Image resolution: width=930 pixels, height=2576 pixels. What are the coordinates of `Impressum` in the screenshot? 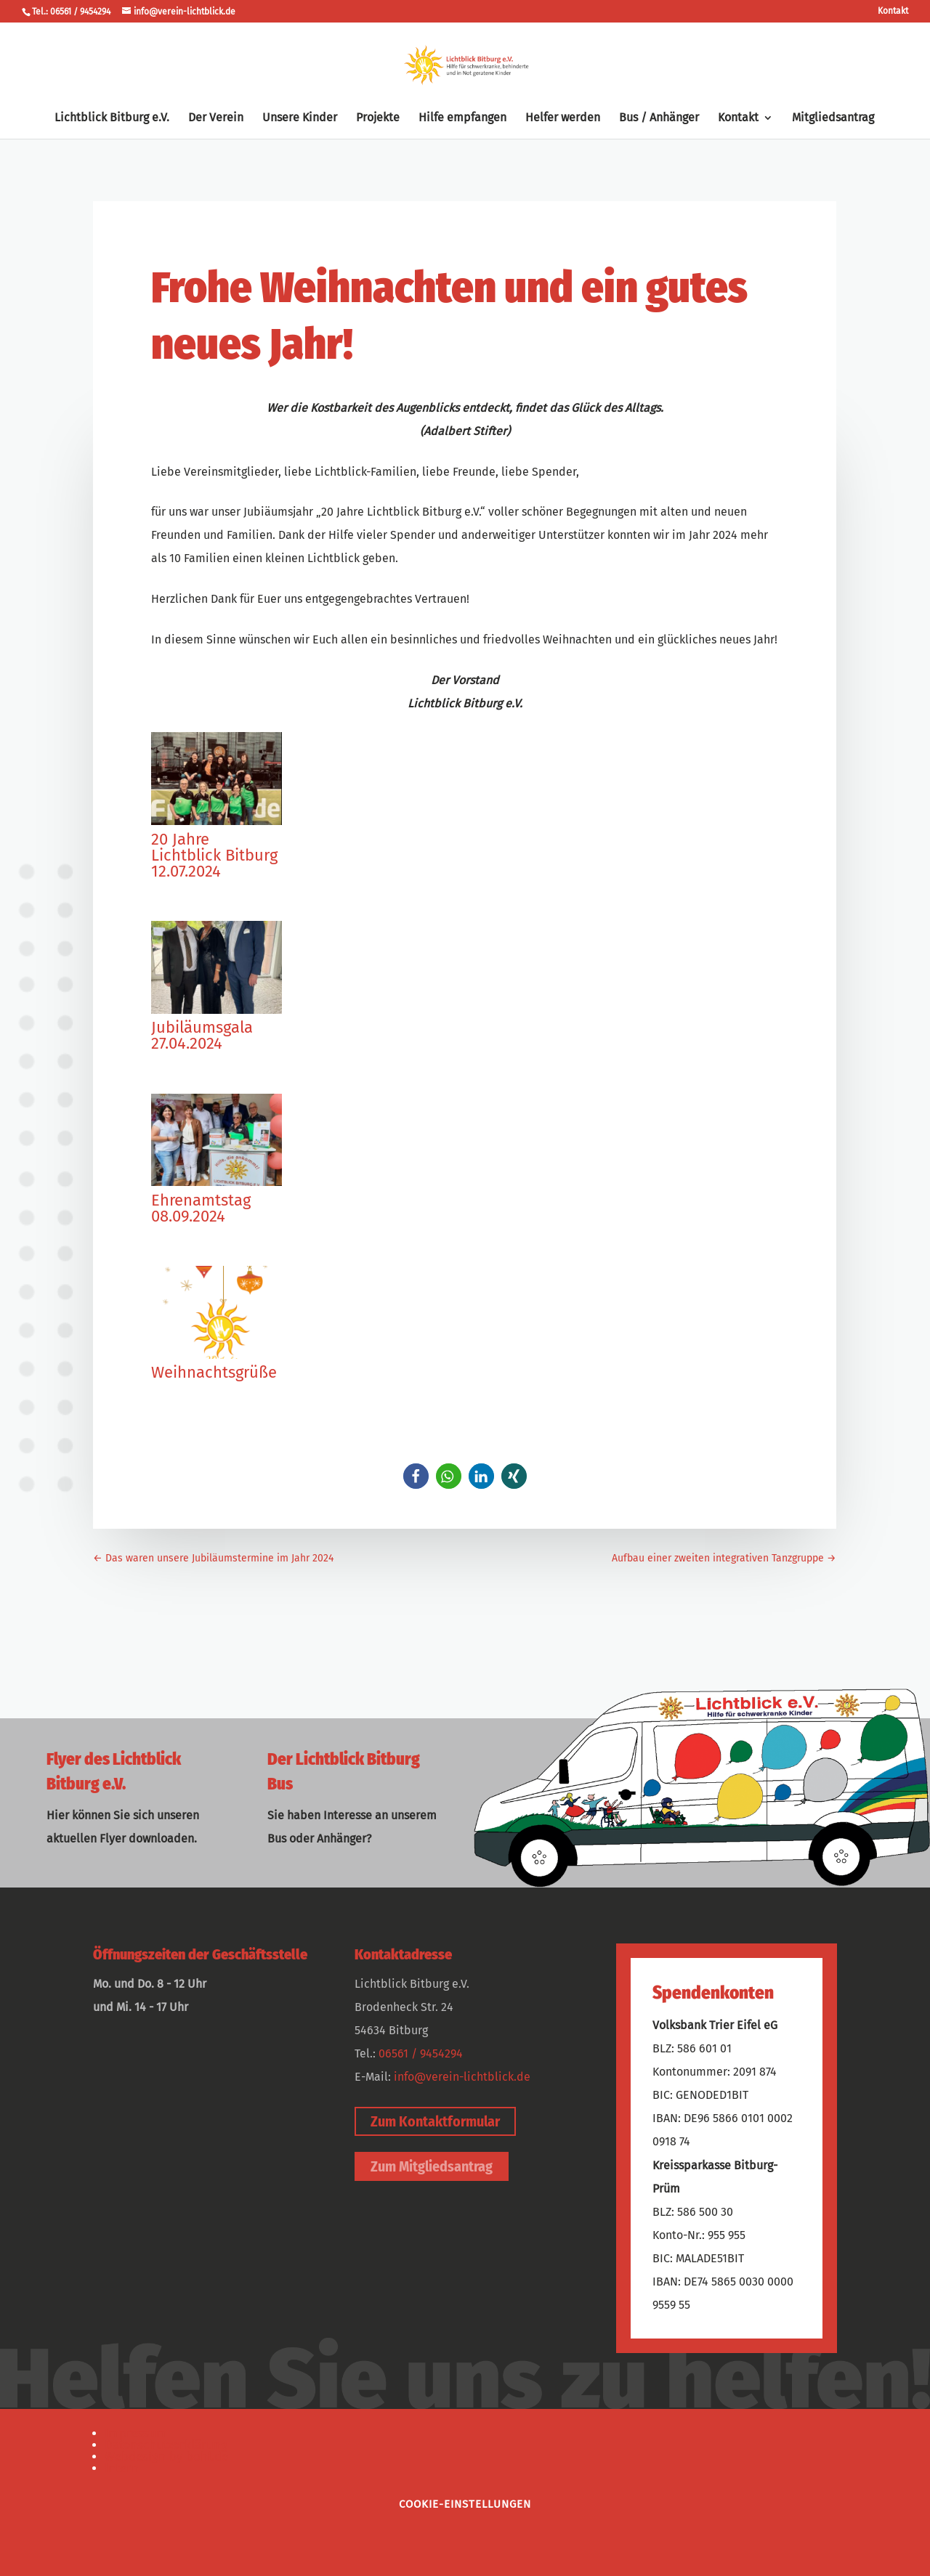 It's located at (136, 2433).